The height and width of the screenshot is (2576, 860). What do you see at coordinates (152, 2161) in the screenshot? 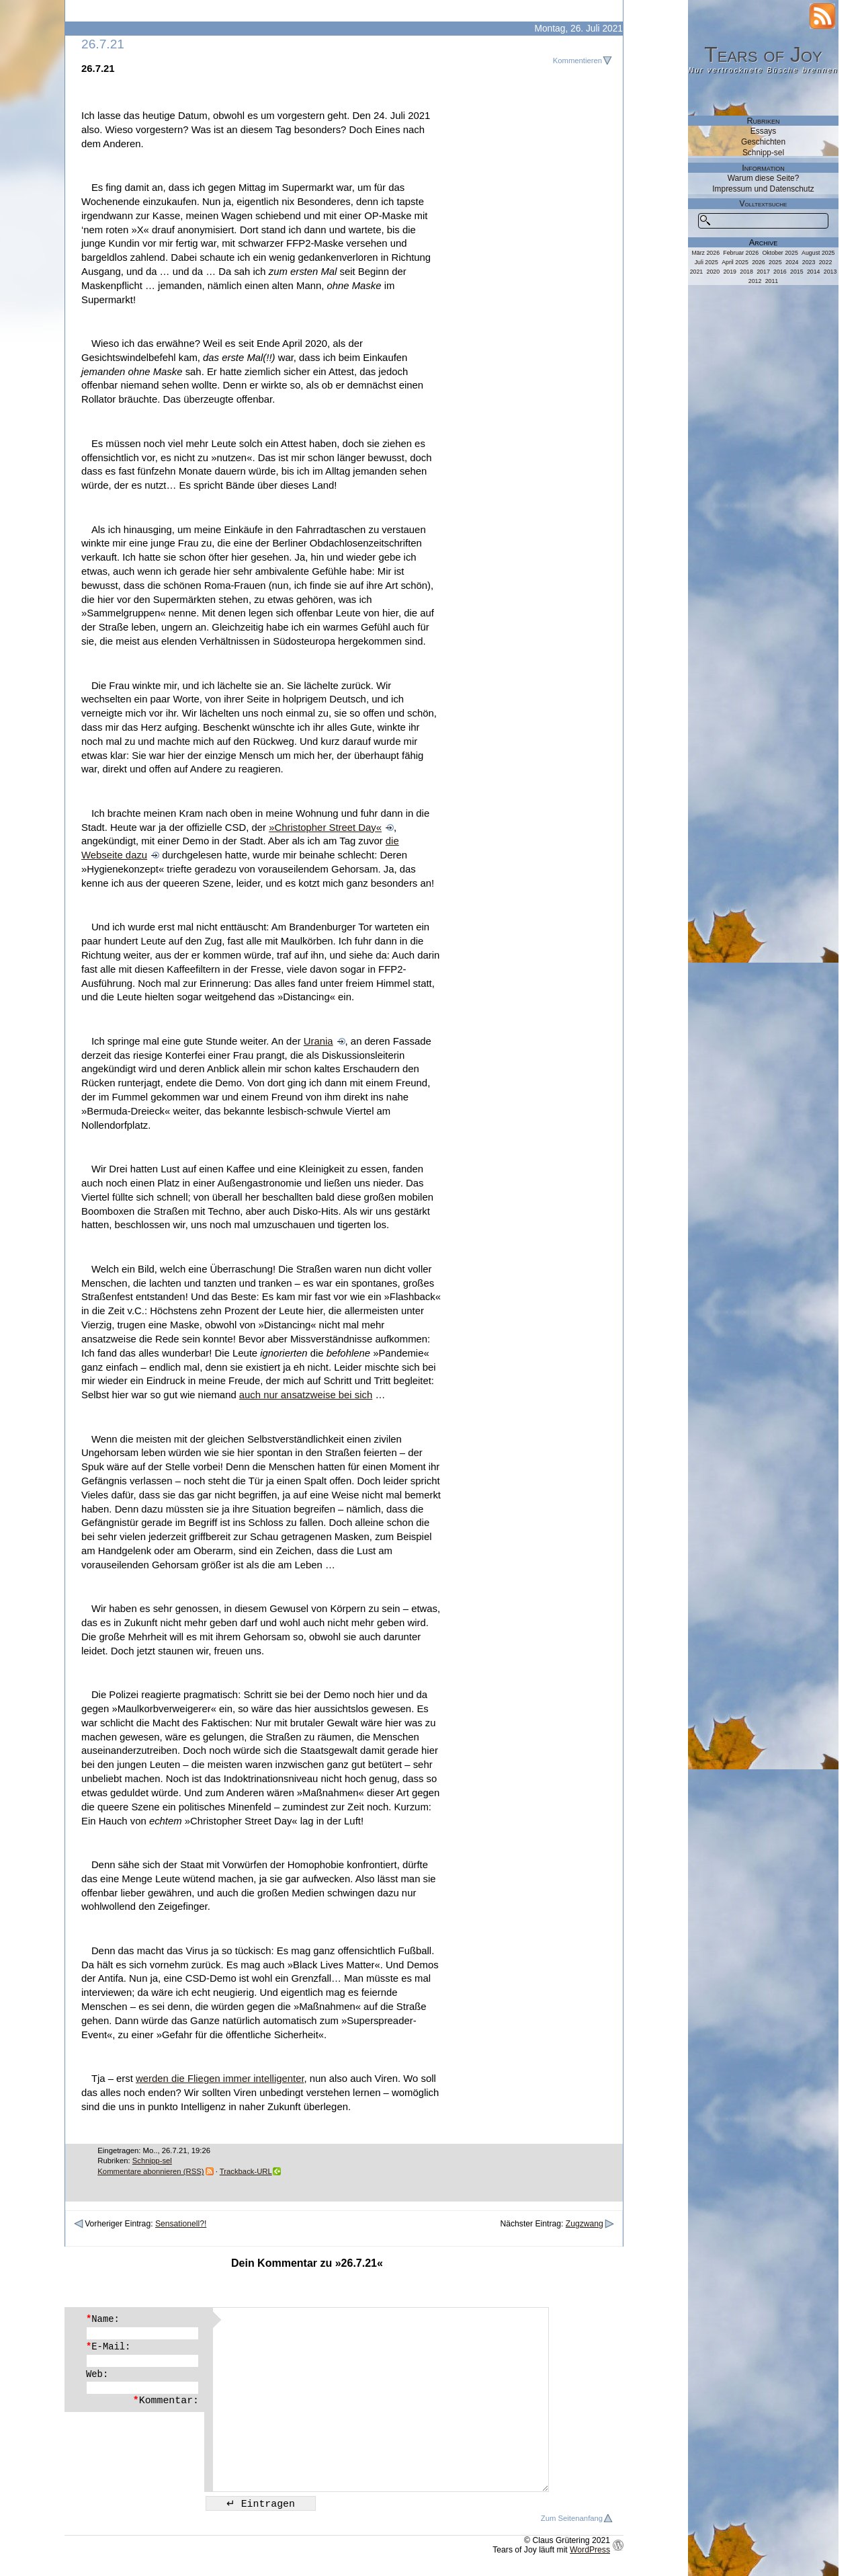
I see `Schnipp-sel` at bounding box center [152, 2161].